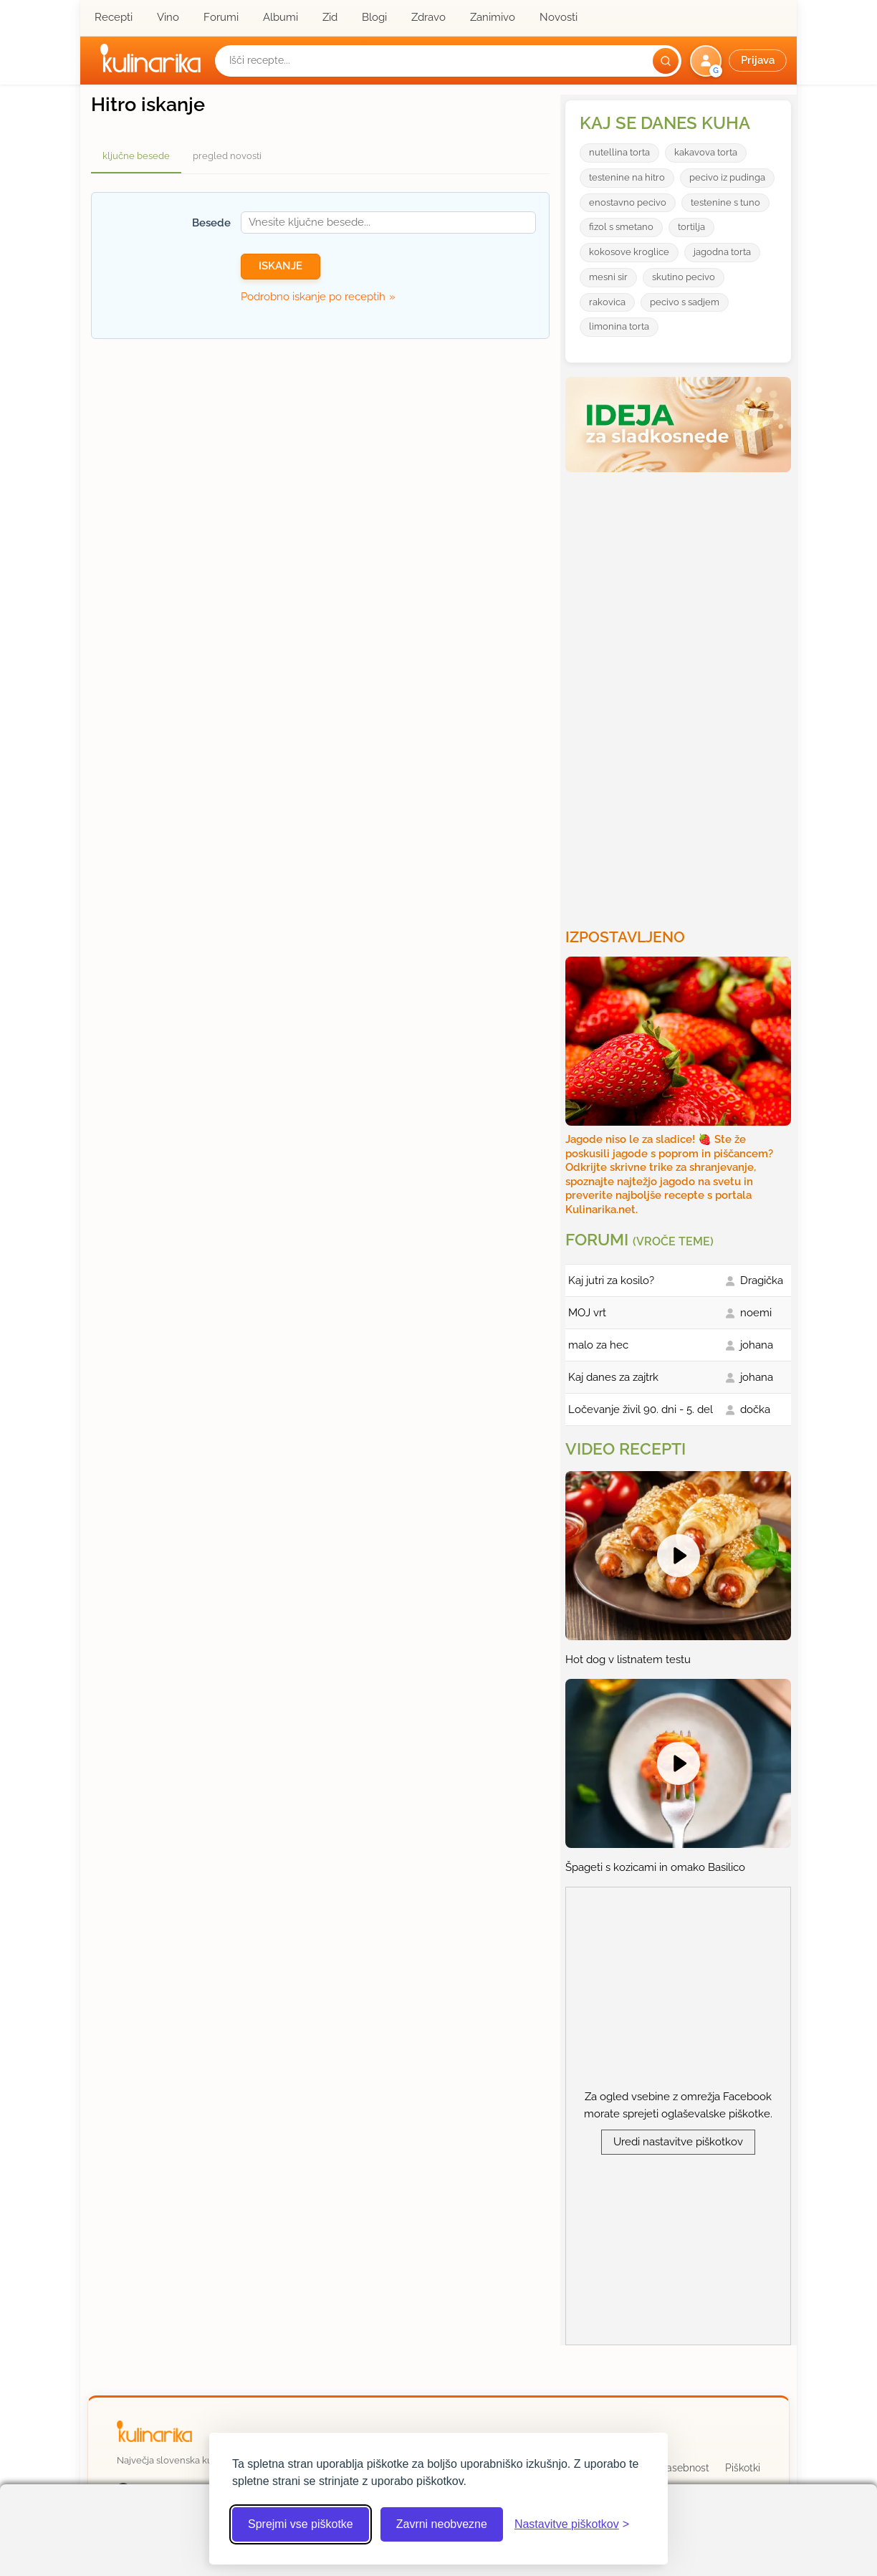 The width and height of the screenshot is (877, 2576). Describe the element at coordinates (678, 2141) in the screenshot. I see `Uredi nastavitve piškotkov` at that location.